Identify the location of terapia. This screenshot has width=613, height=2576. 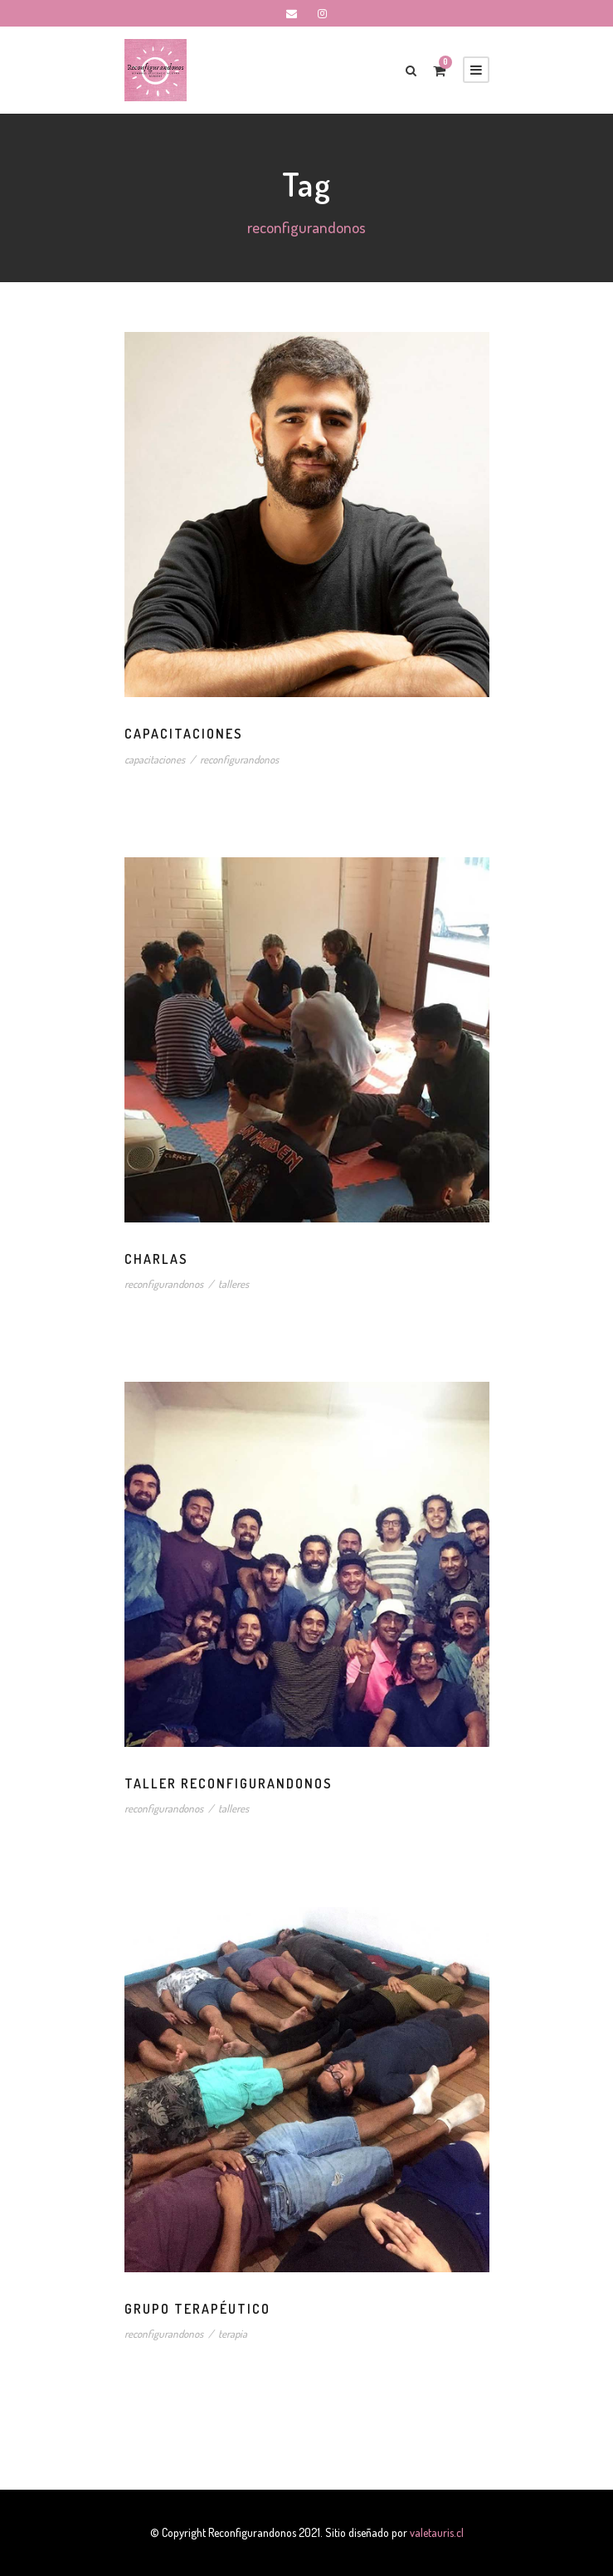
(243, 2334).